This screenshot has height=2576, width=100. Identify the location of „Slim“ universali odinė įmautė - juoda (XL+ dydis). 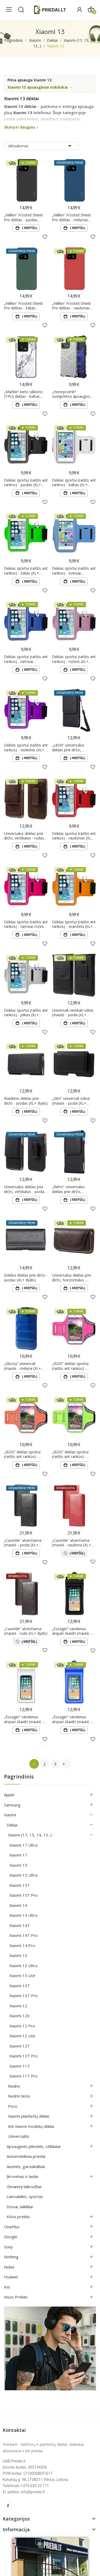
(71, 1100).